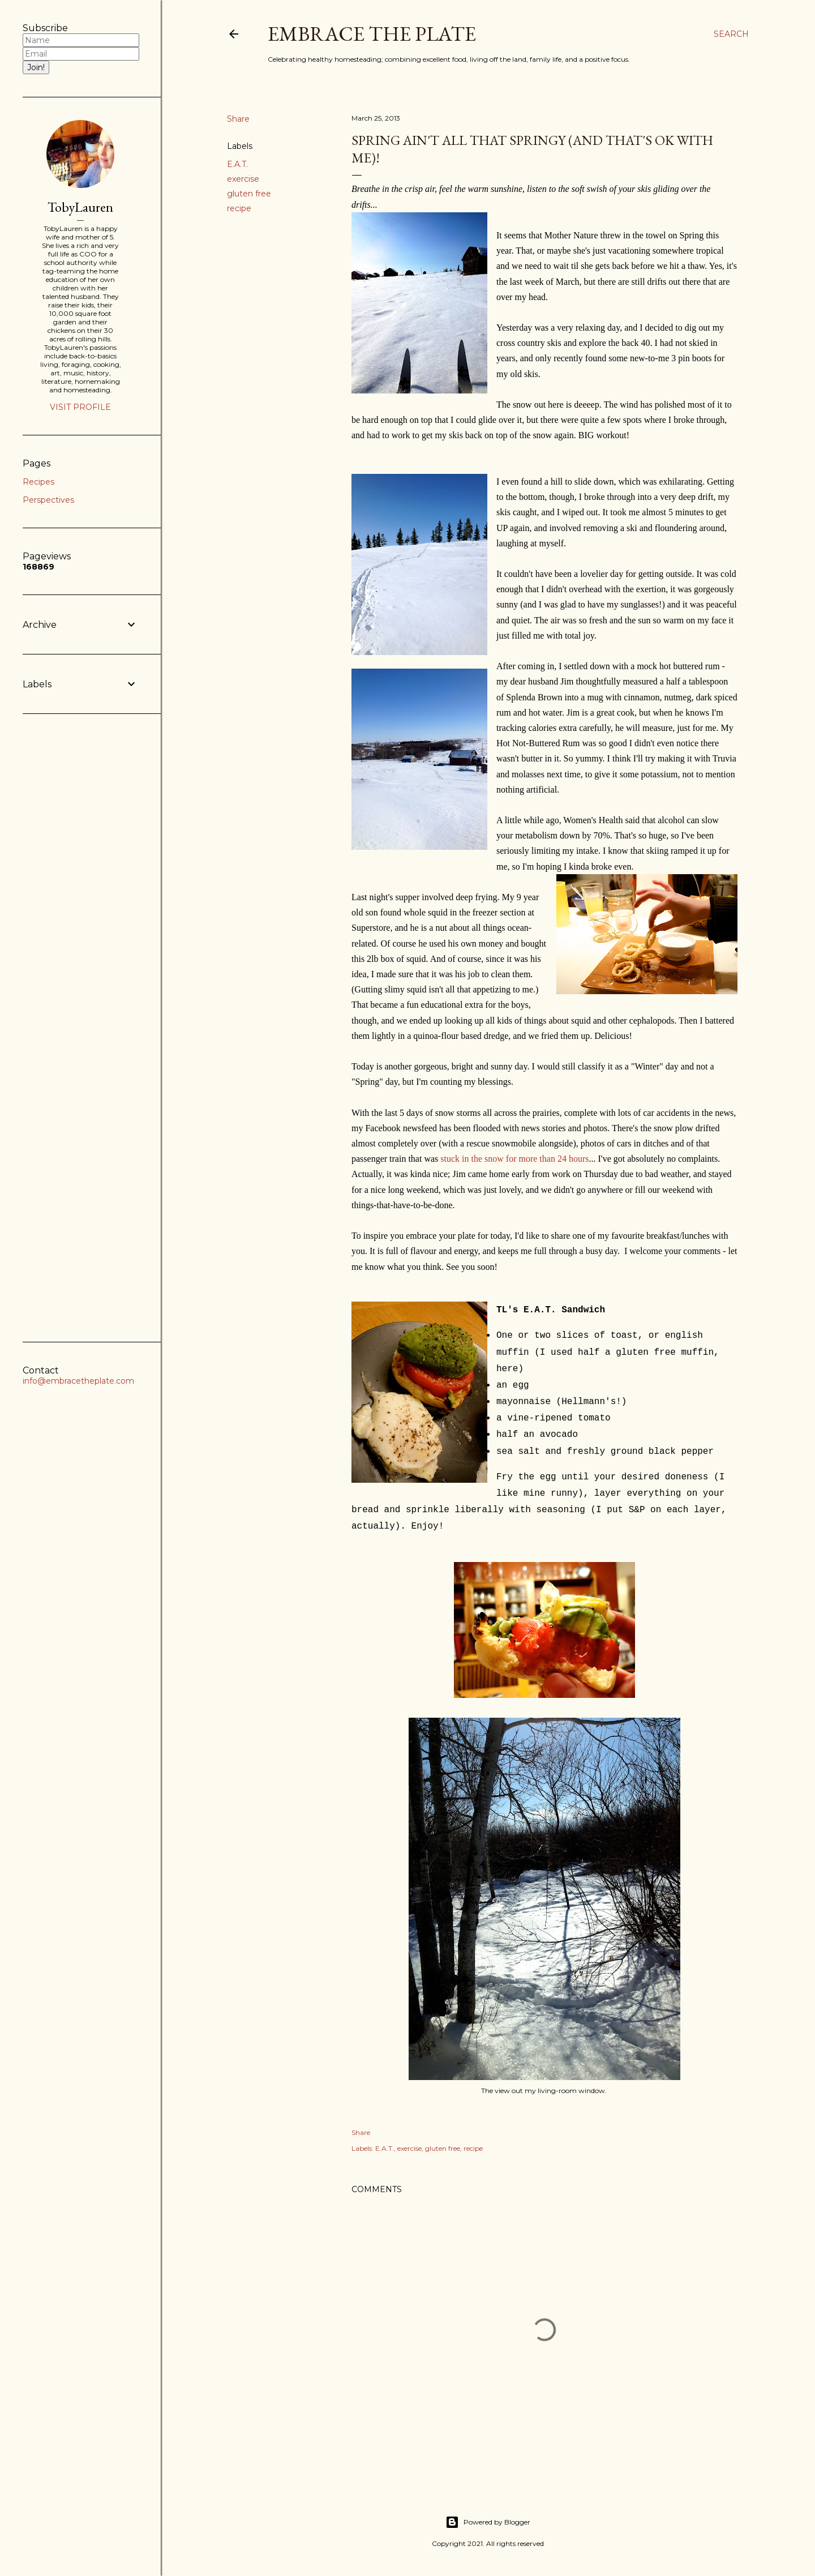 The image size is (815, 2576). Describe the element at coordinates (239, 208) in the screenshot. I see `recipe` at that location.